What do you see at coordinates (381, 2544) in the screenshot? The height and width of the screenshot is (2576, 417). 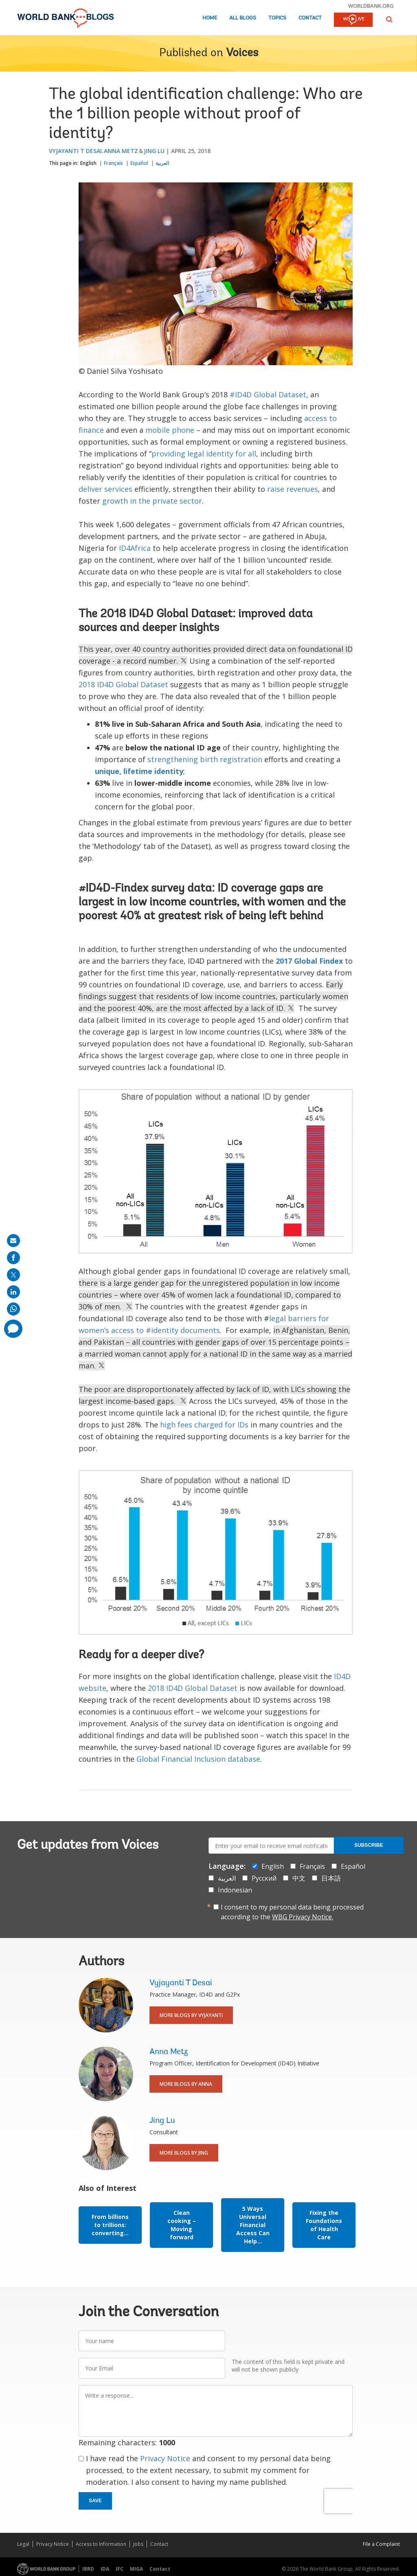 I see `File a Complaint` at bounding box center [381, 2544].